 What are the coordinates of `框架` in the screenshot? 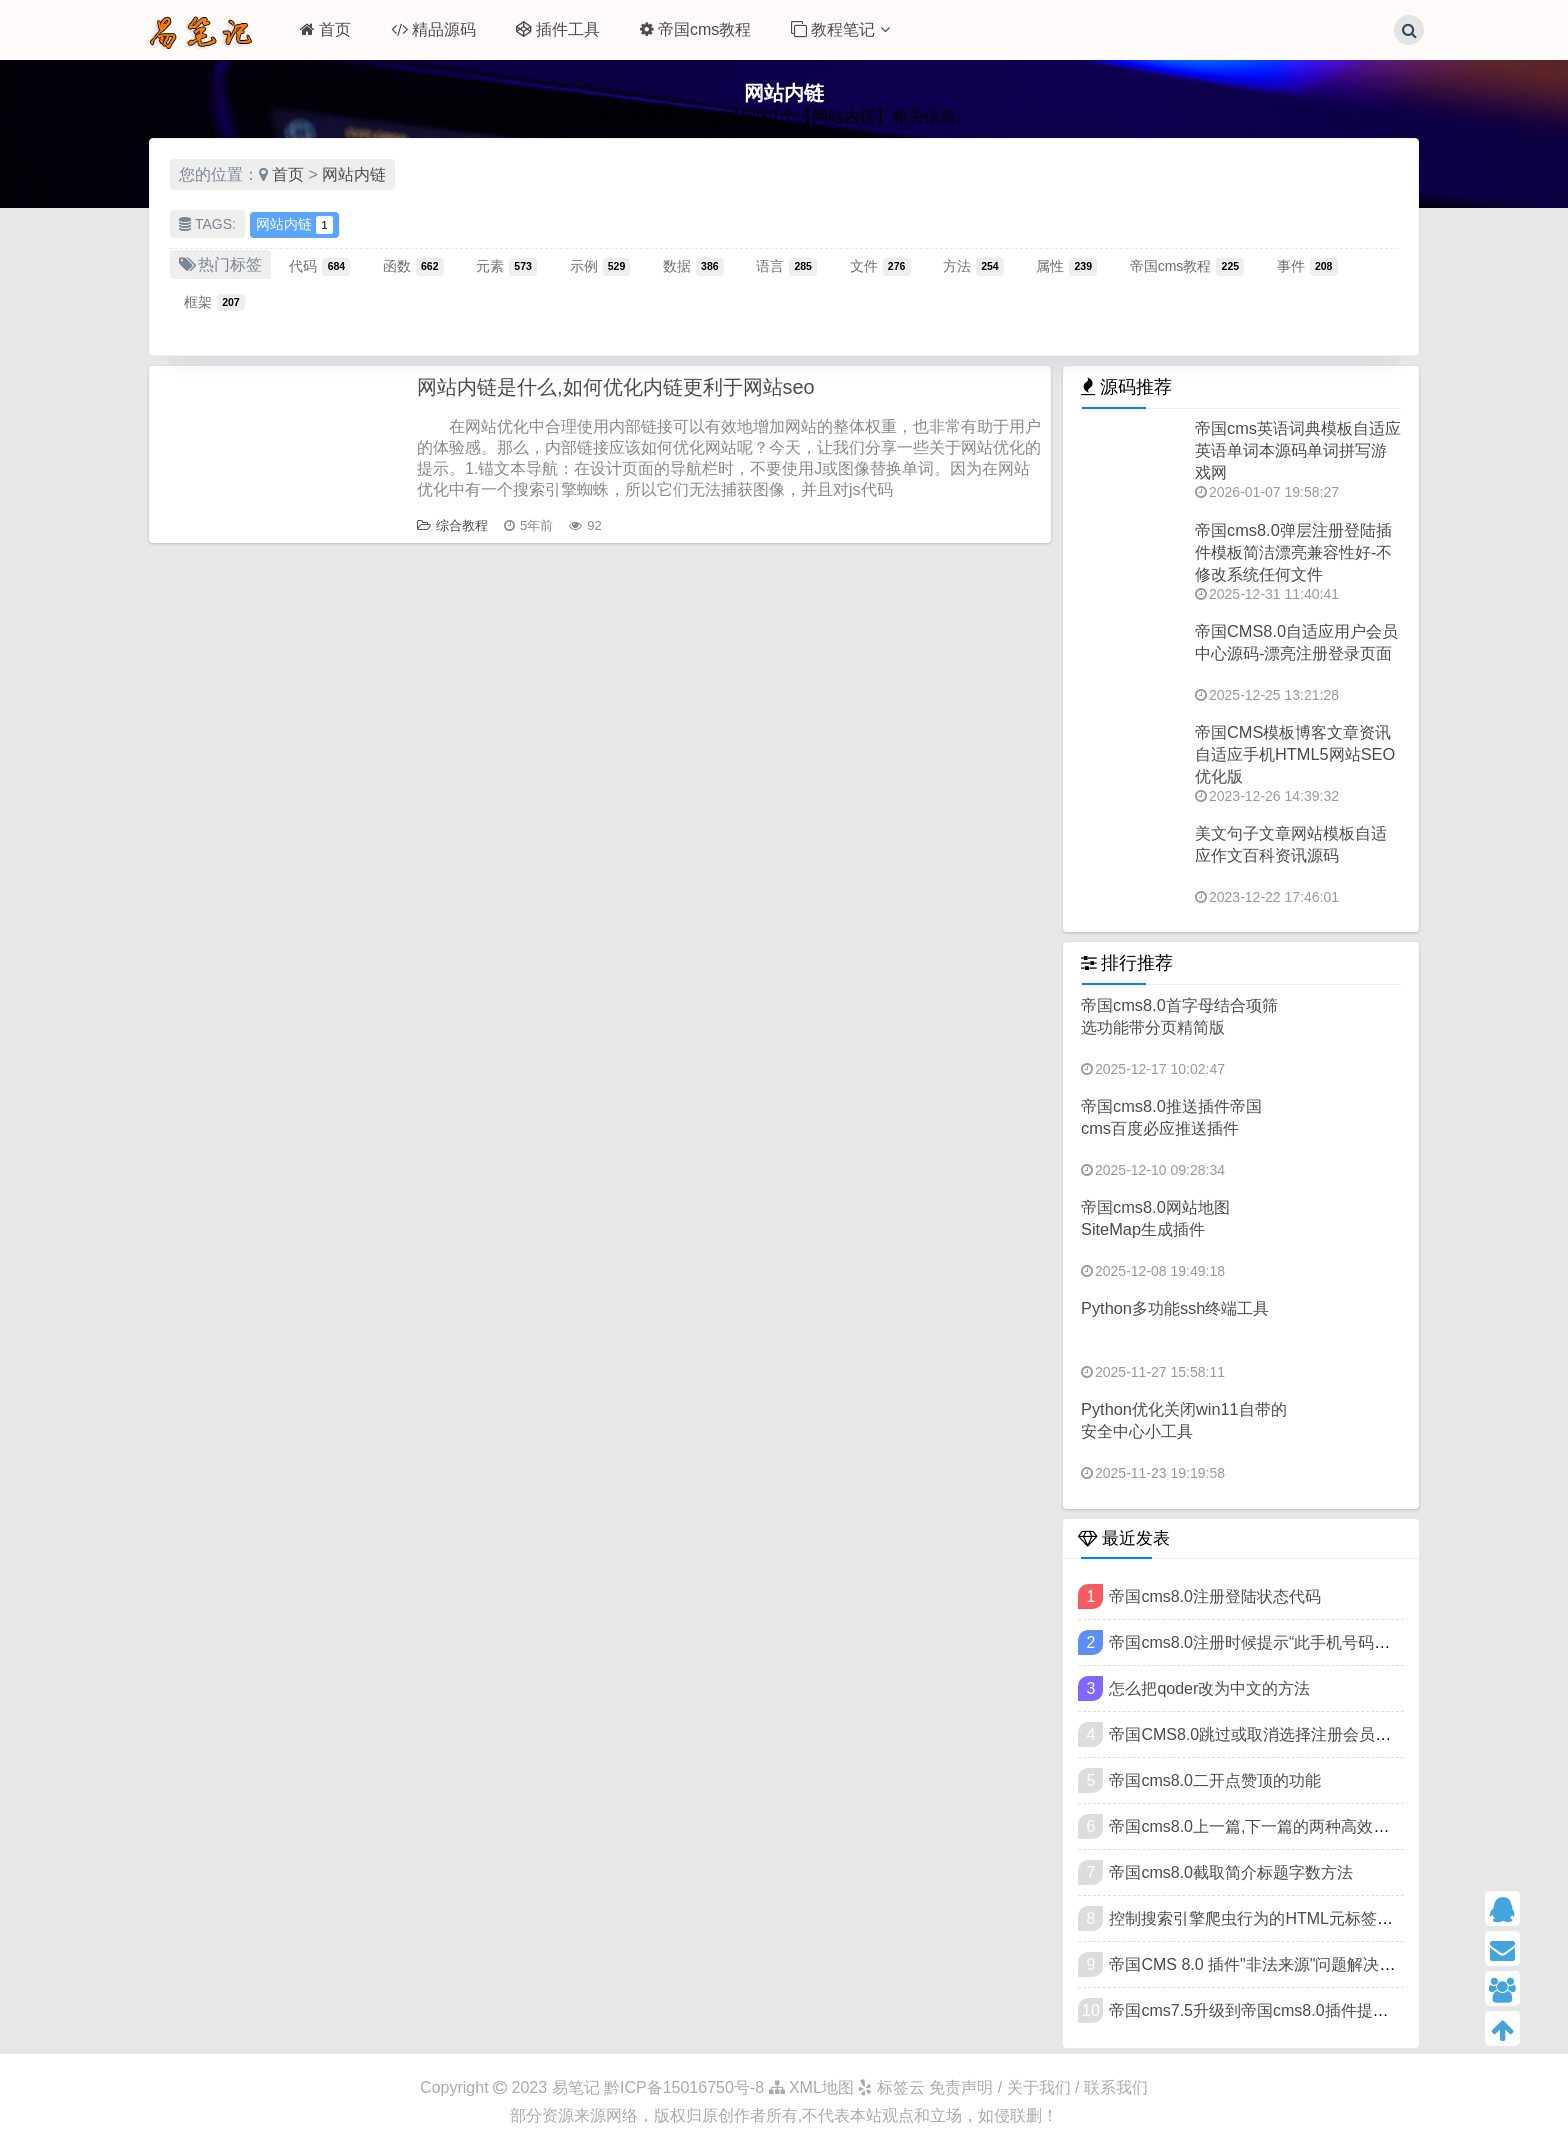 It's located at (214, 302).